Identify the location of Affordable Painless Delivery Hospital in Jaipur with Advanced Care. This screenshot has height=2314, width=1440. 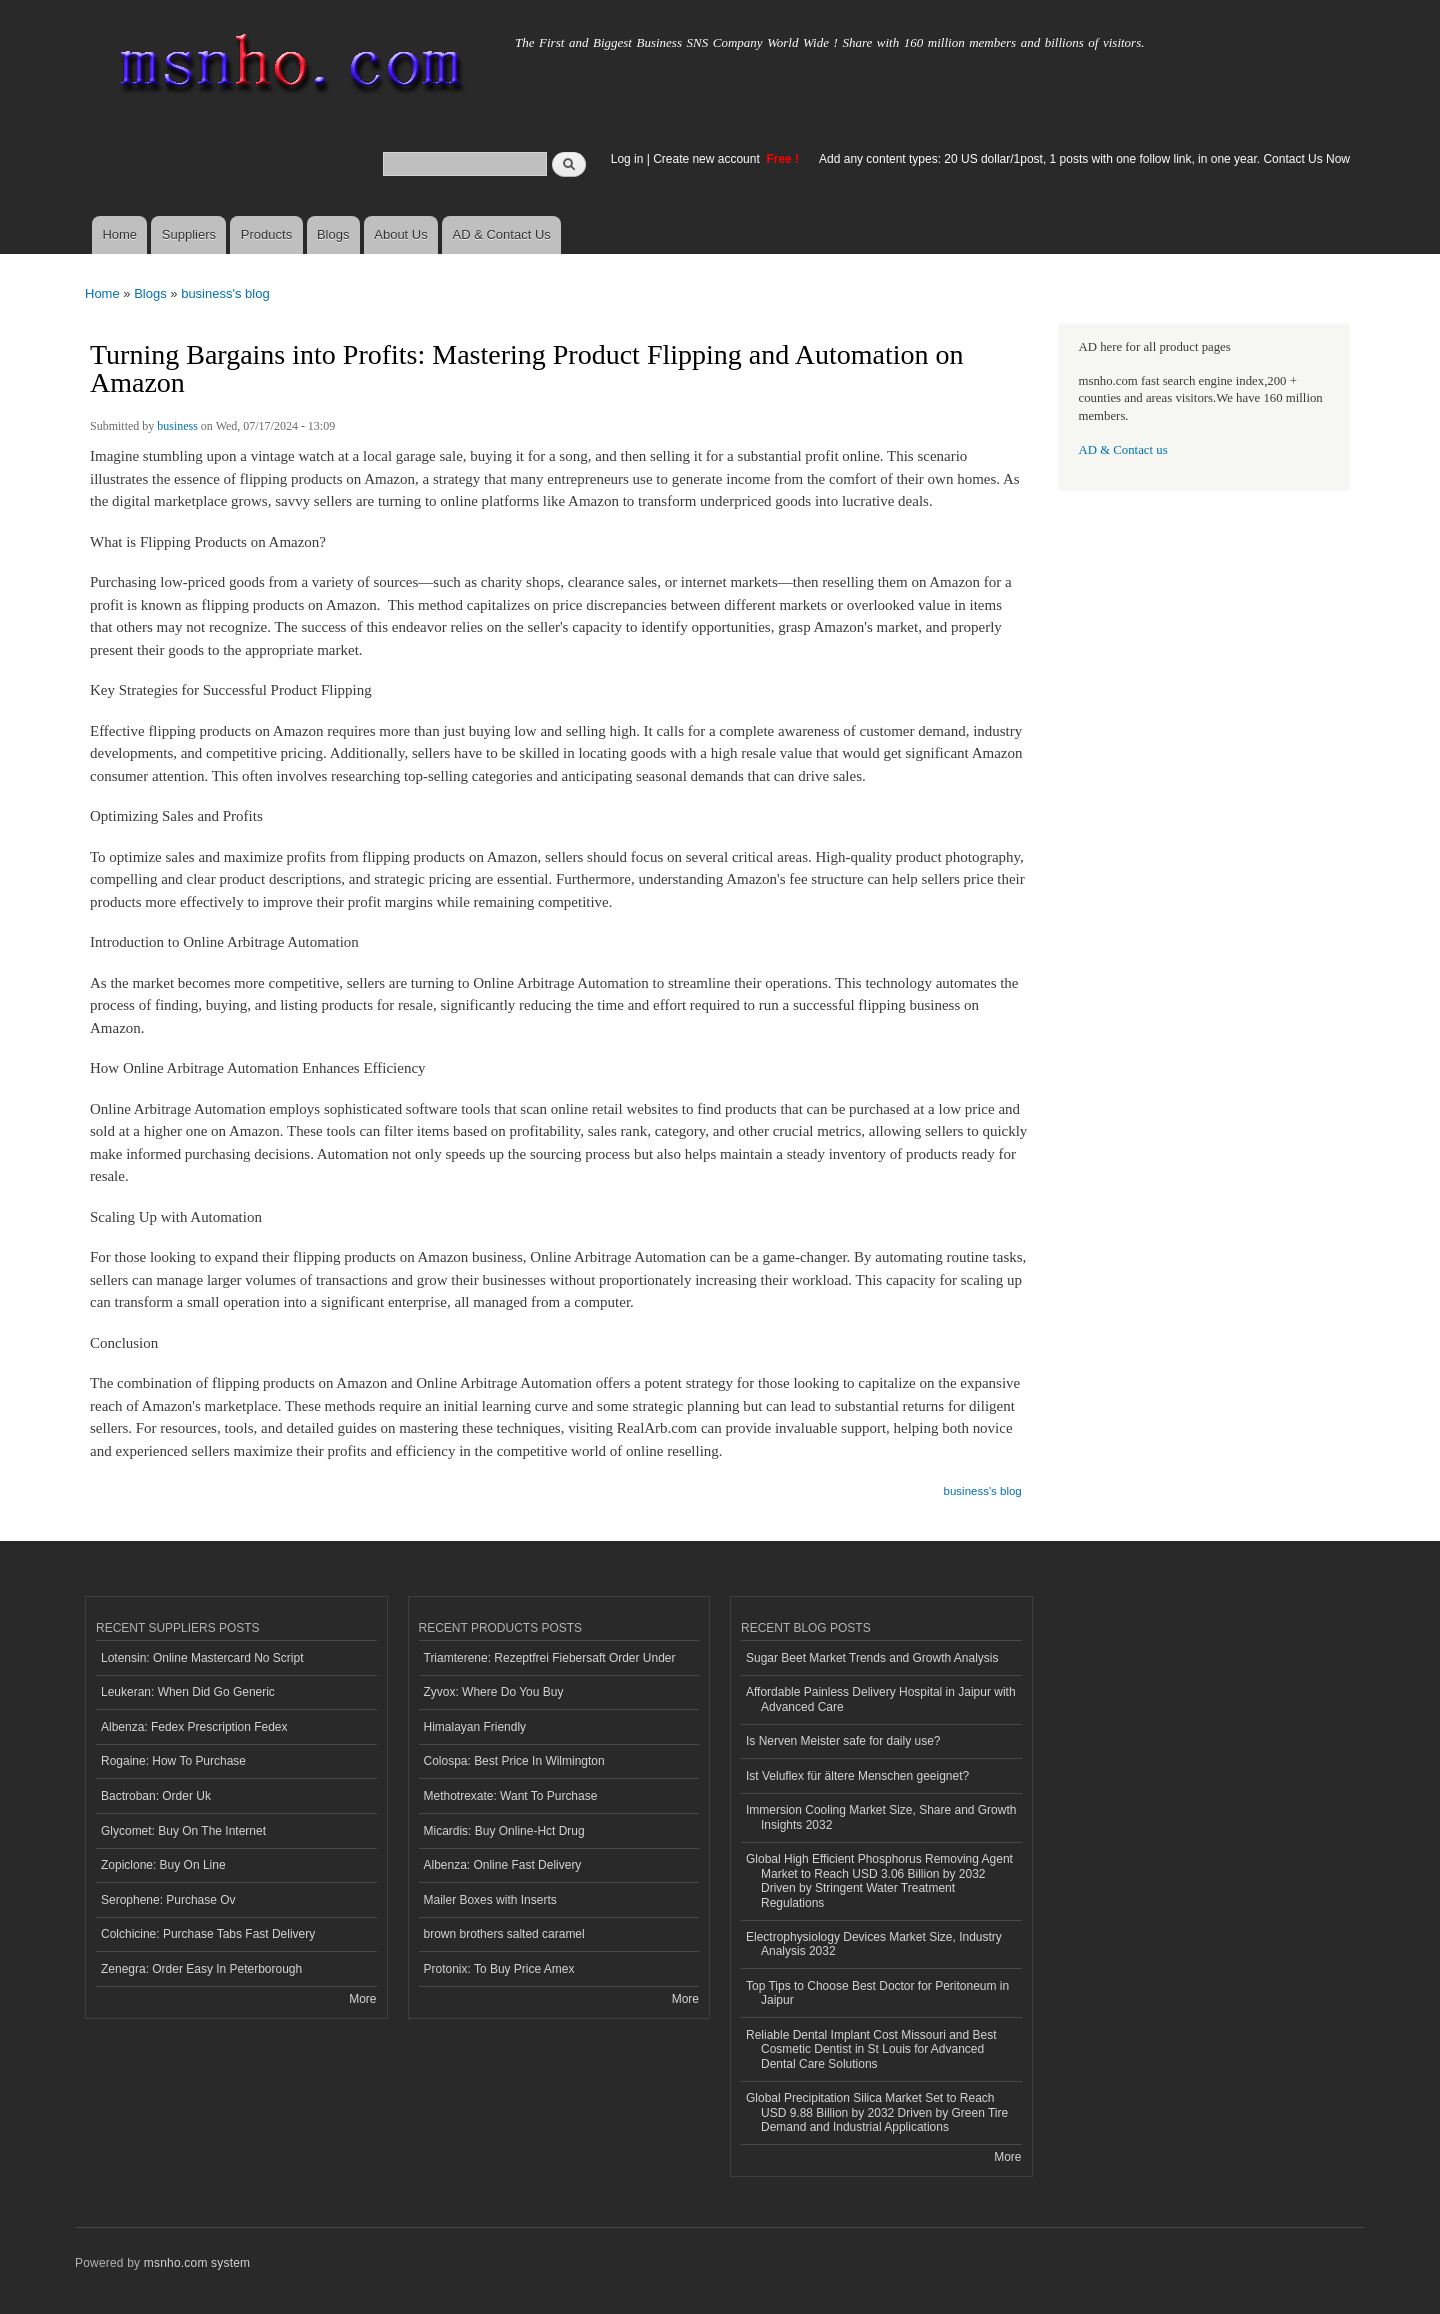
(881, 1699).